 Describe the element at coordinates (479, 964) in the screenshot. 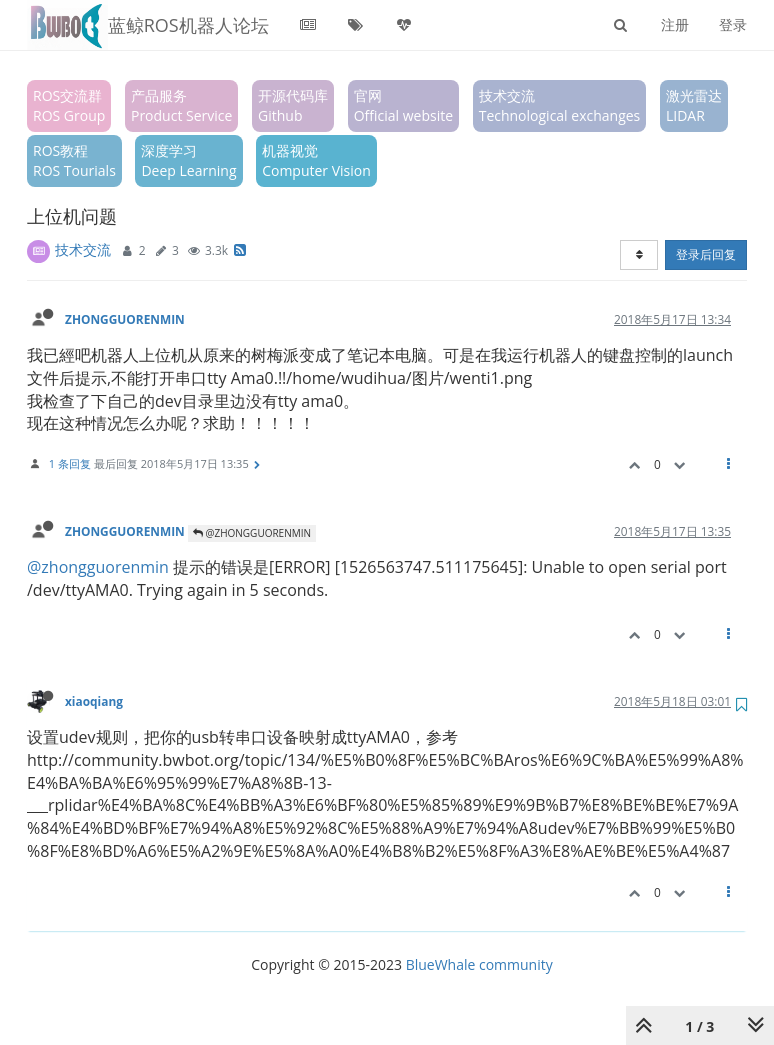

I see `BlueWhale community` at that location.